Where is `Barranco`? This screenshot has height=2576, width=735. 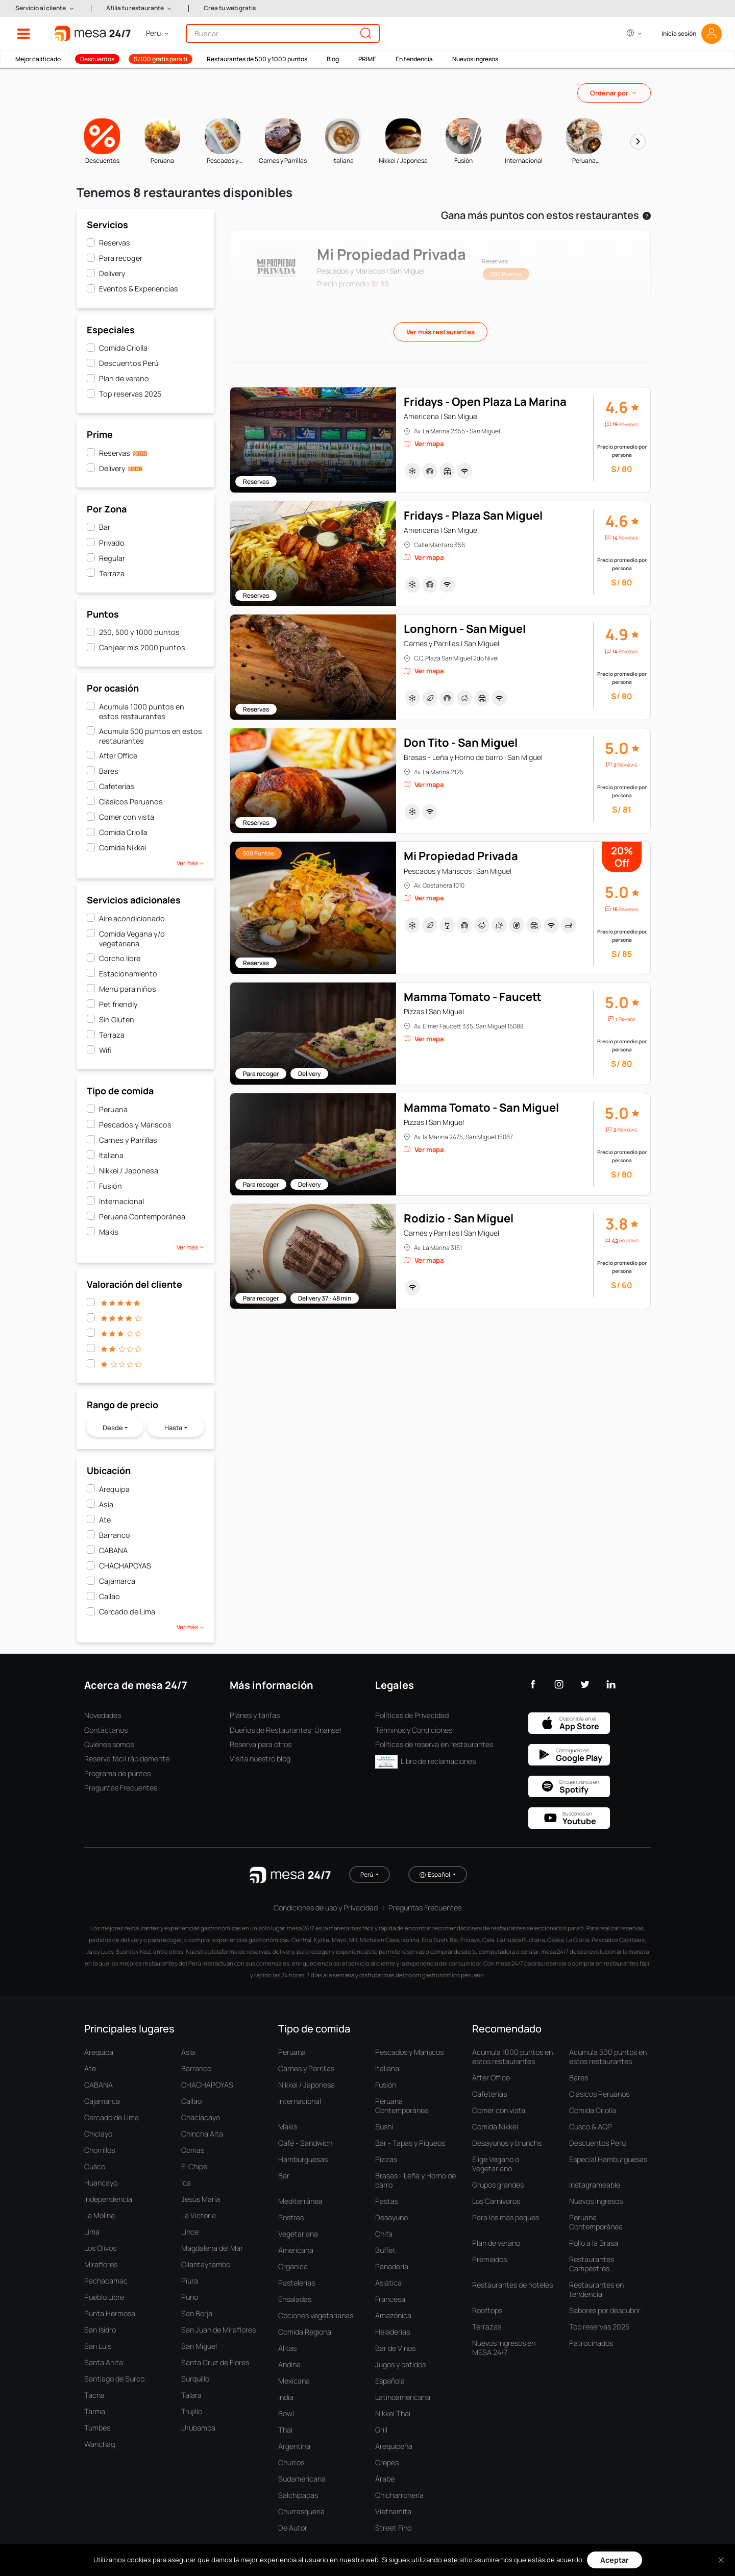 Barranco is located at coordinates (114, 1535).